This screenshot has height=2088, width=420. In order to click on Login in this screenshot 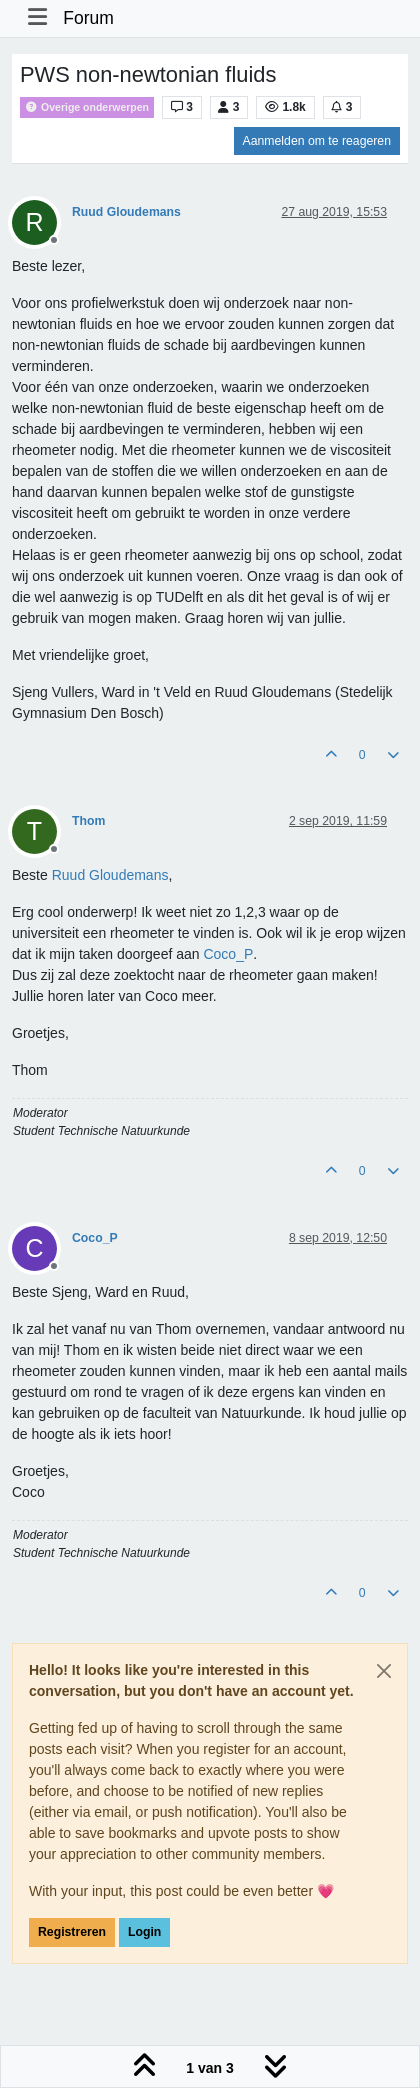, I will do `click(144, 1932)`.